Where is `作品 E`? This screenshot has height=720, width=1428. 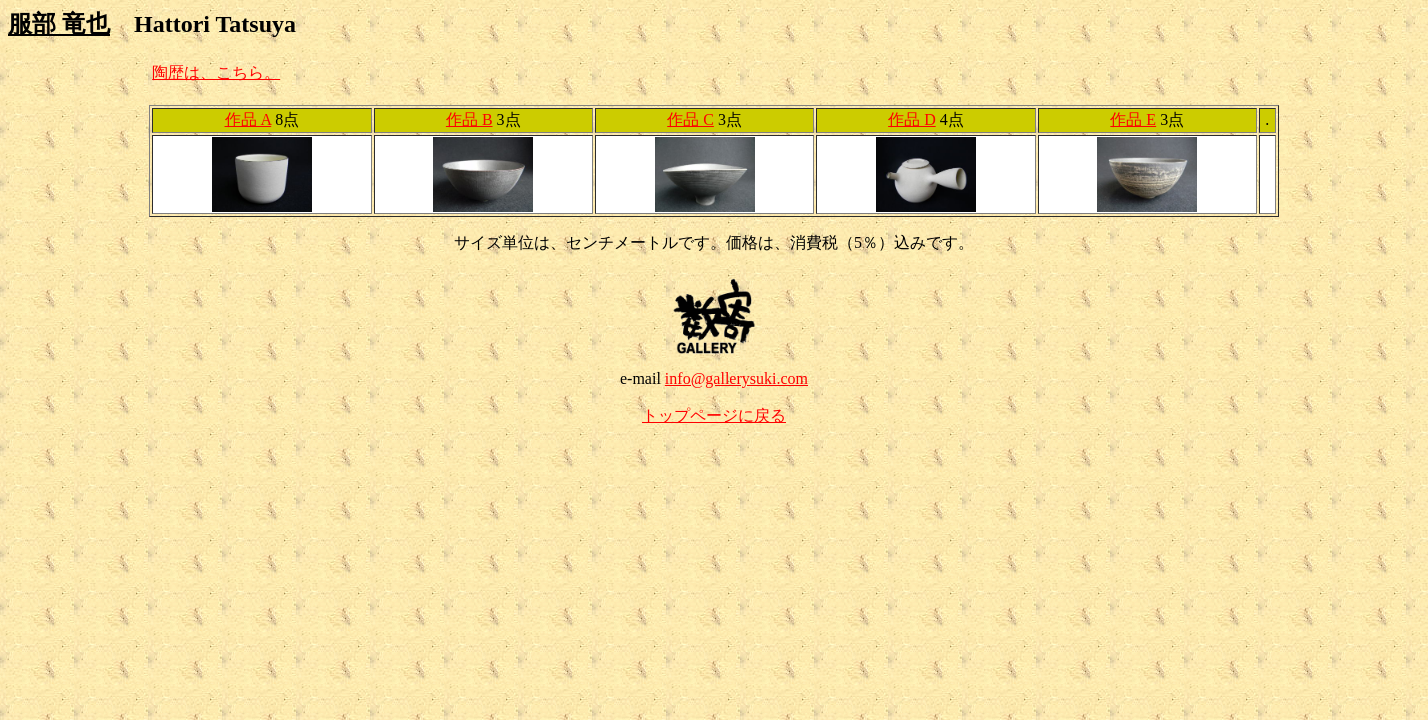
作品 E is located at coordinates (1133, 119).